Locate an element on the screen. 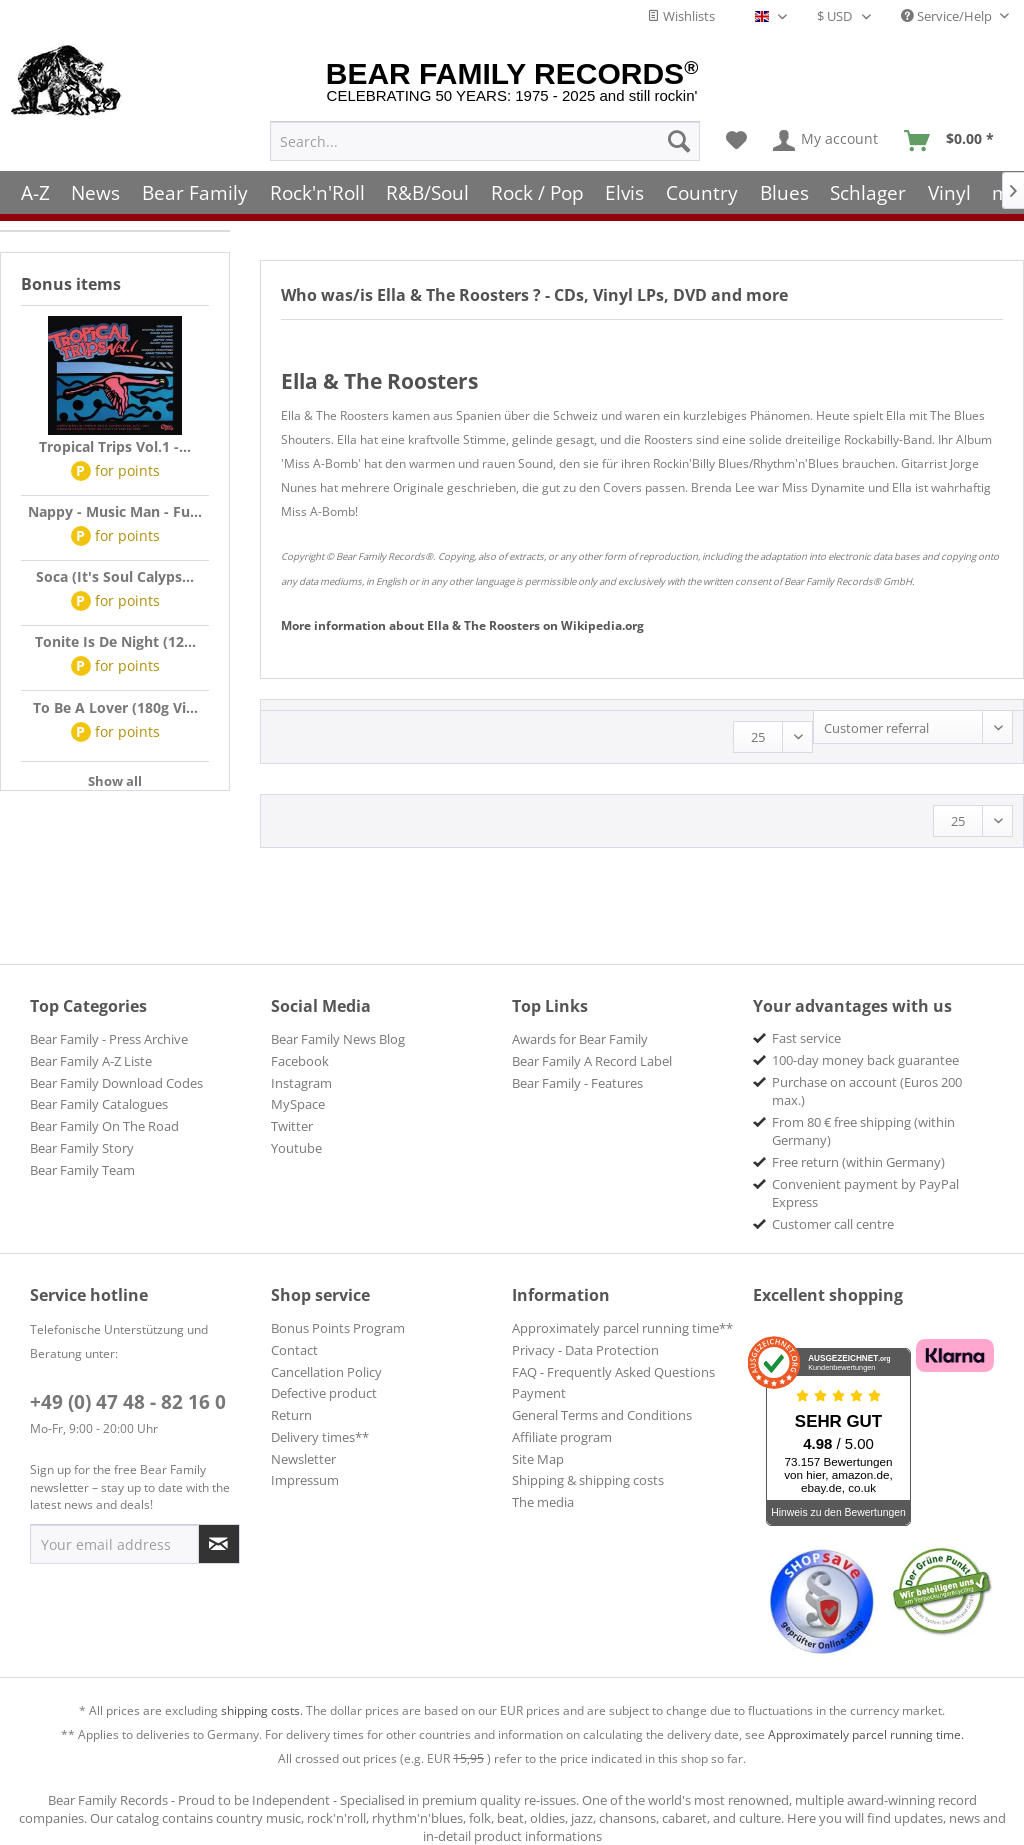  Impressum is located at coordinates (305, 1480).